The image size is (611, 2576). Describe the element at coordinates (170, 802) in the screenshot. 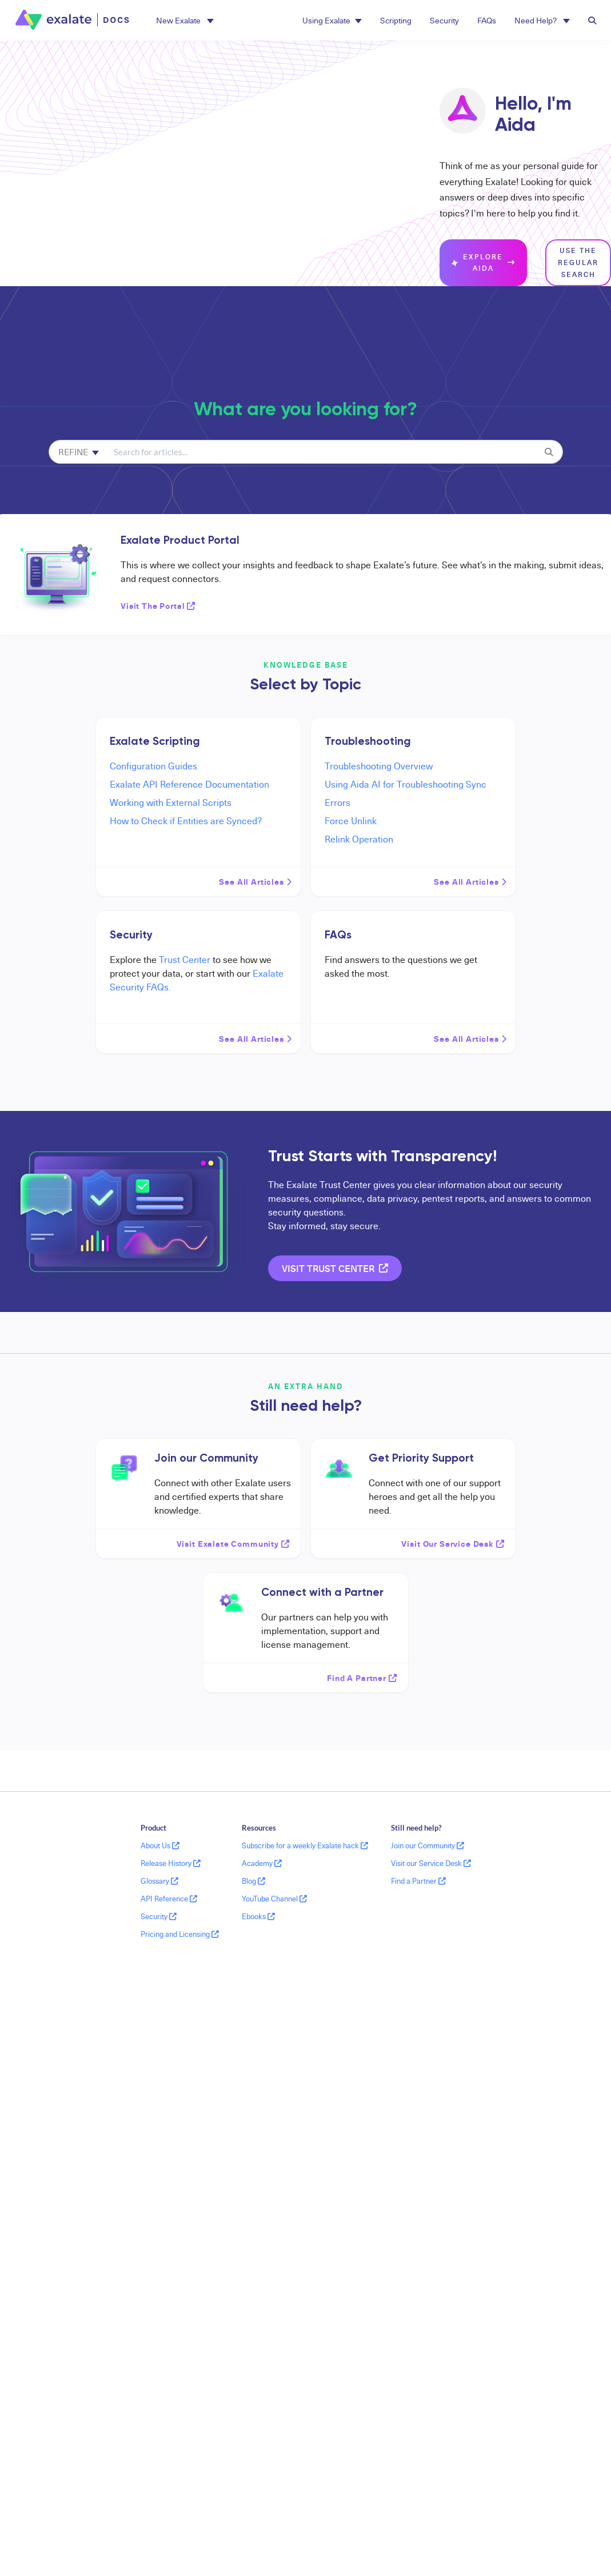

I see `Working with External Scripts` at that location.